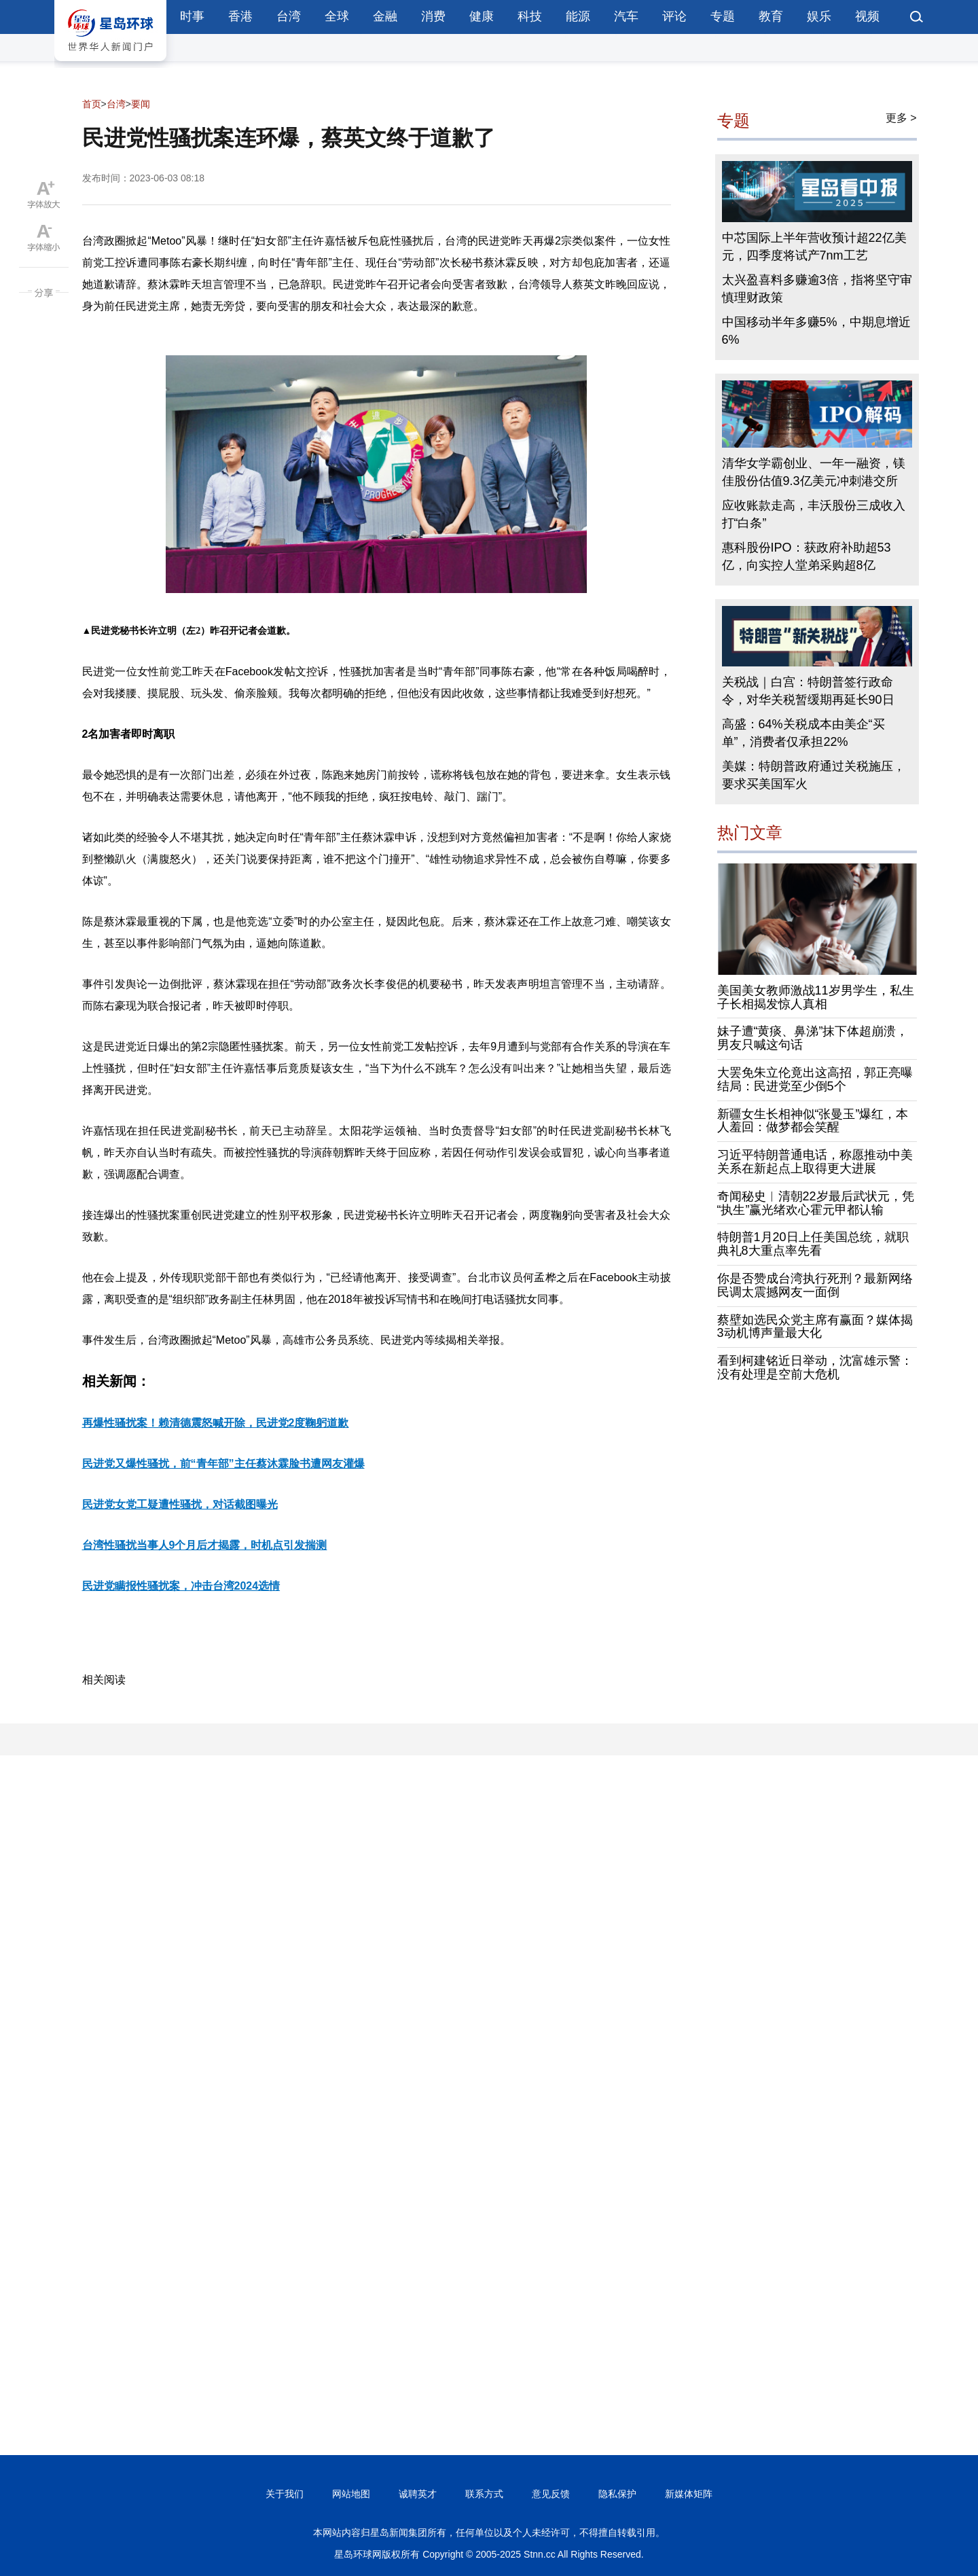  Describe the element at coordinates (484, 2493) in the screenshot. I see `联系方式` at that location.